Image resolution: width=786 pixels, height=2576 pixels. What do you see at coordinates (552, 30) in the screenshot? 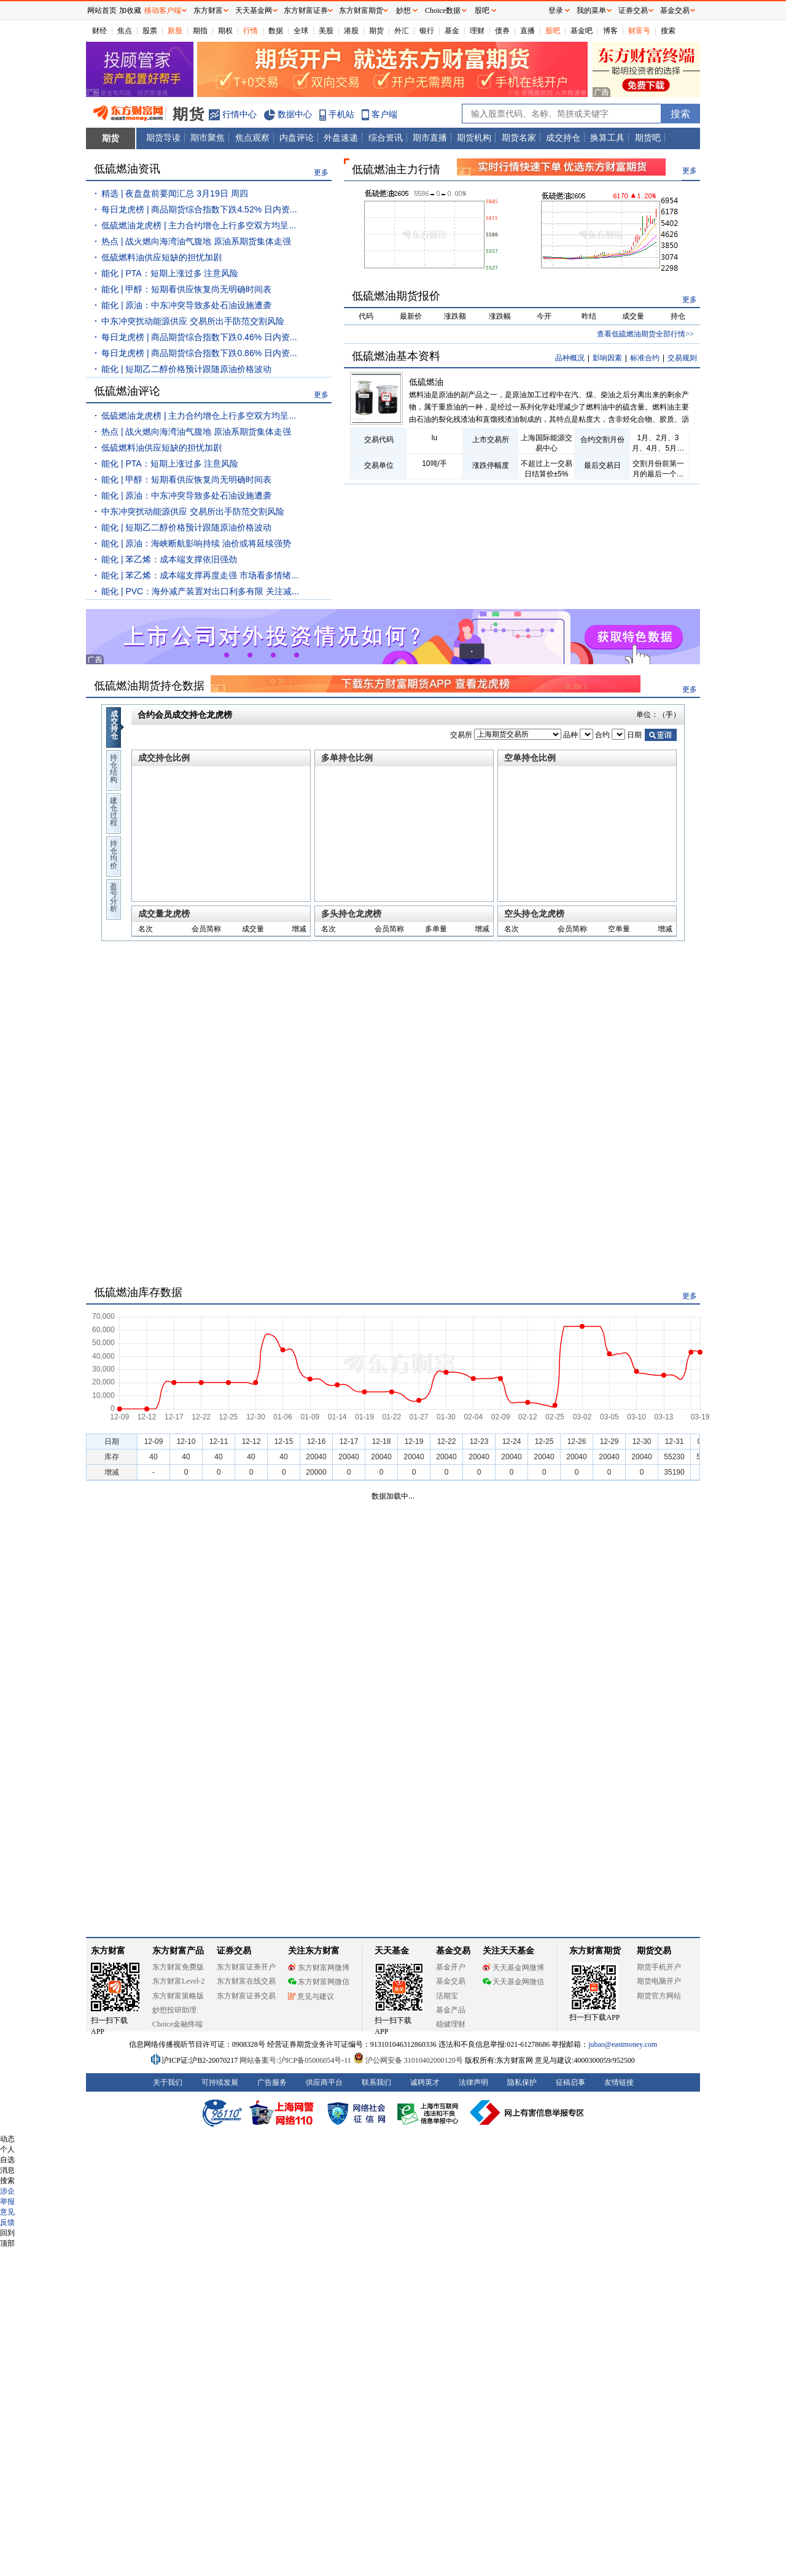
I see `股吧` at bounding box center [552, 30].